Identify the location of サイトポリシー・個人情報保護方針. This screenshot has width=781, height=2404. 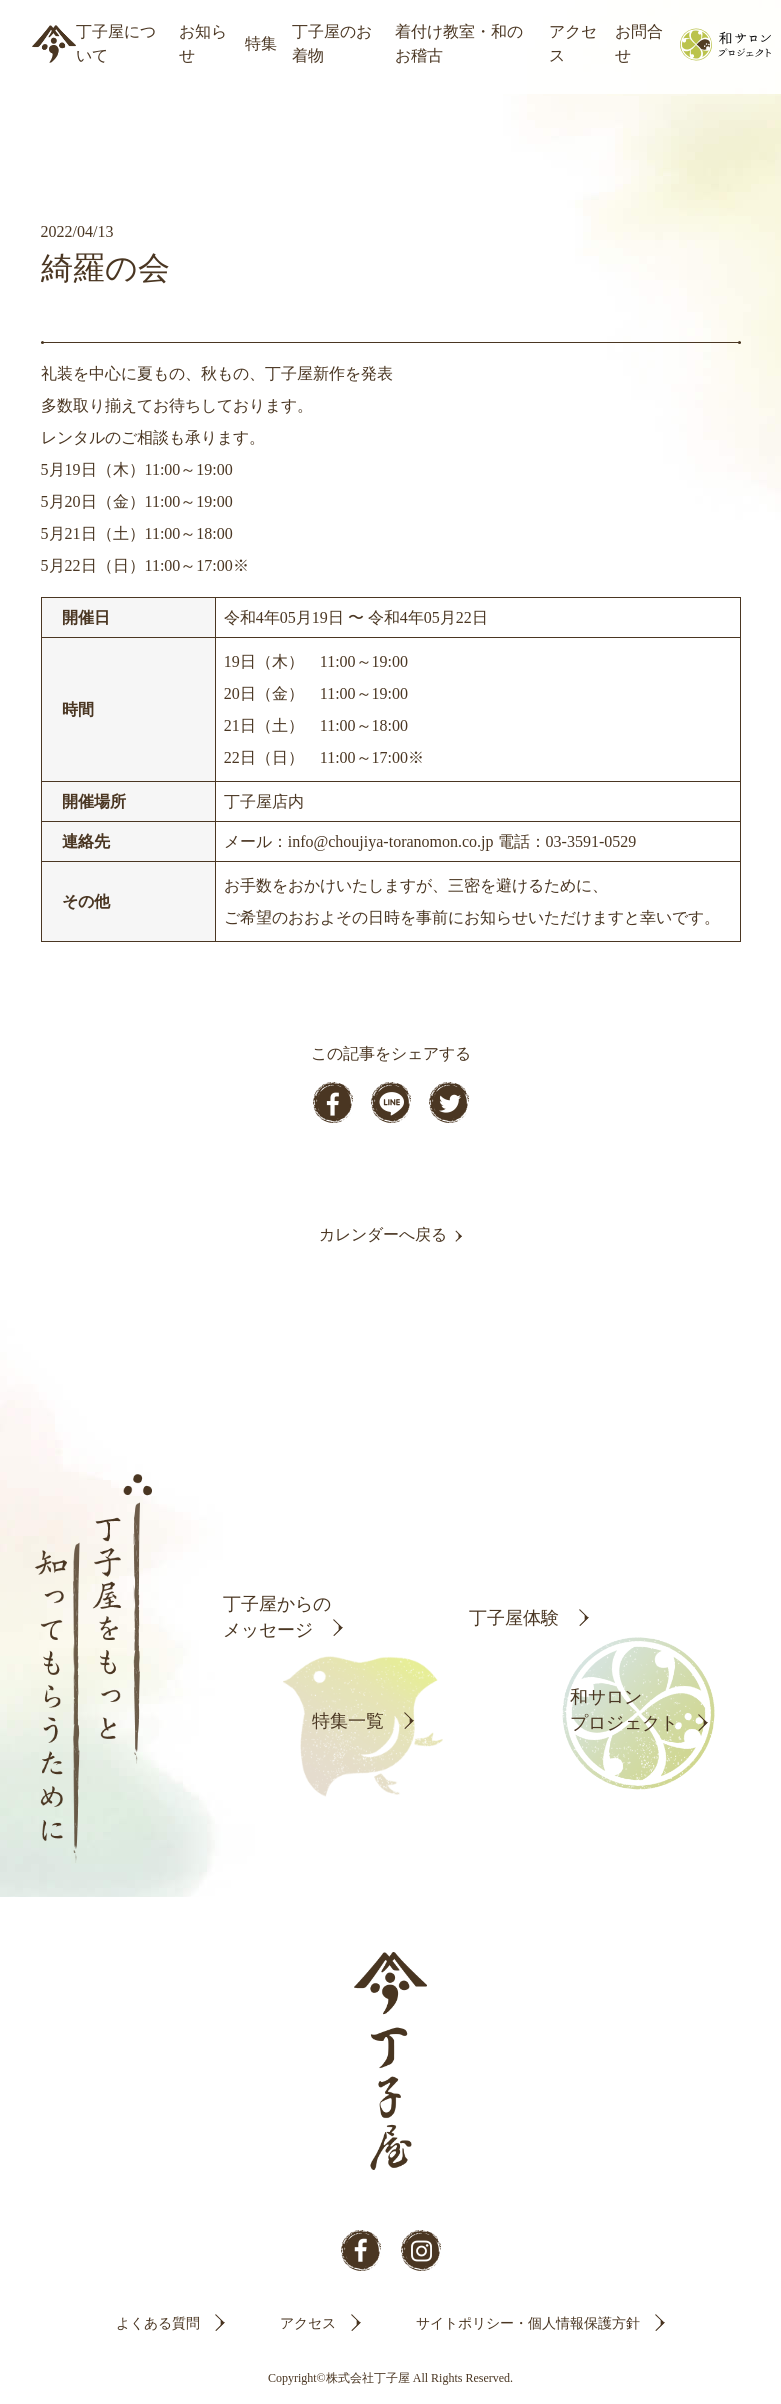
(528, 2323).